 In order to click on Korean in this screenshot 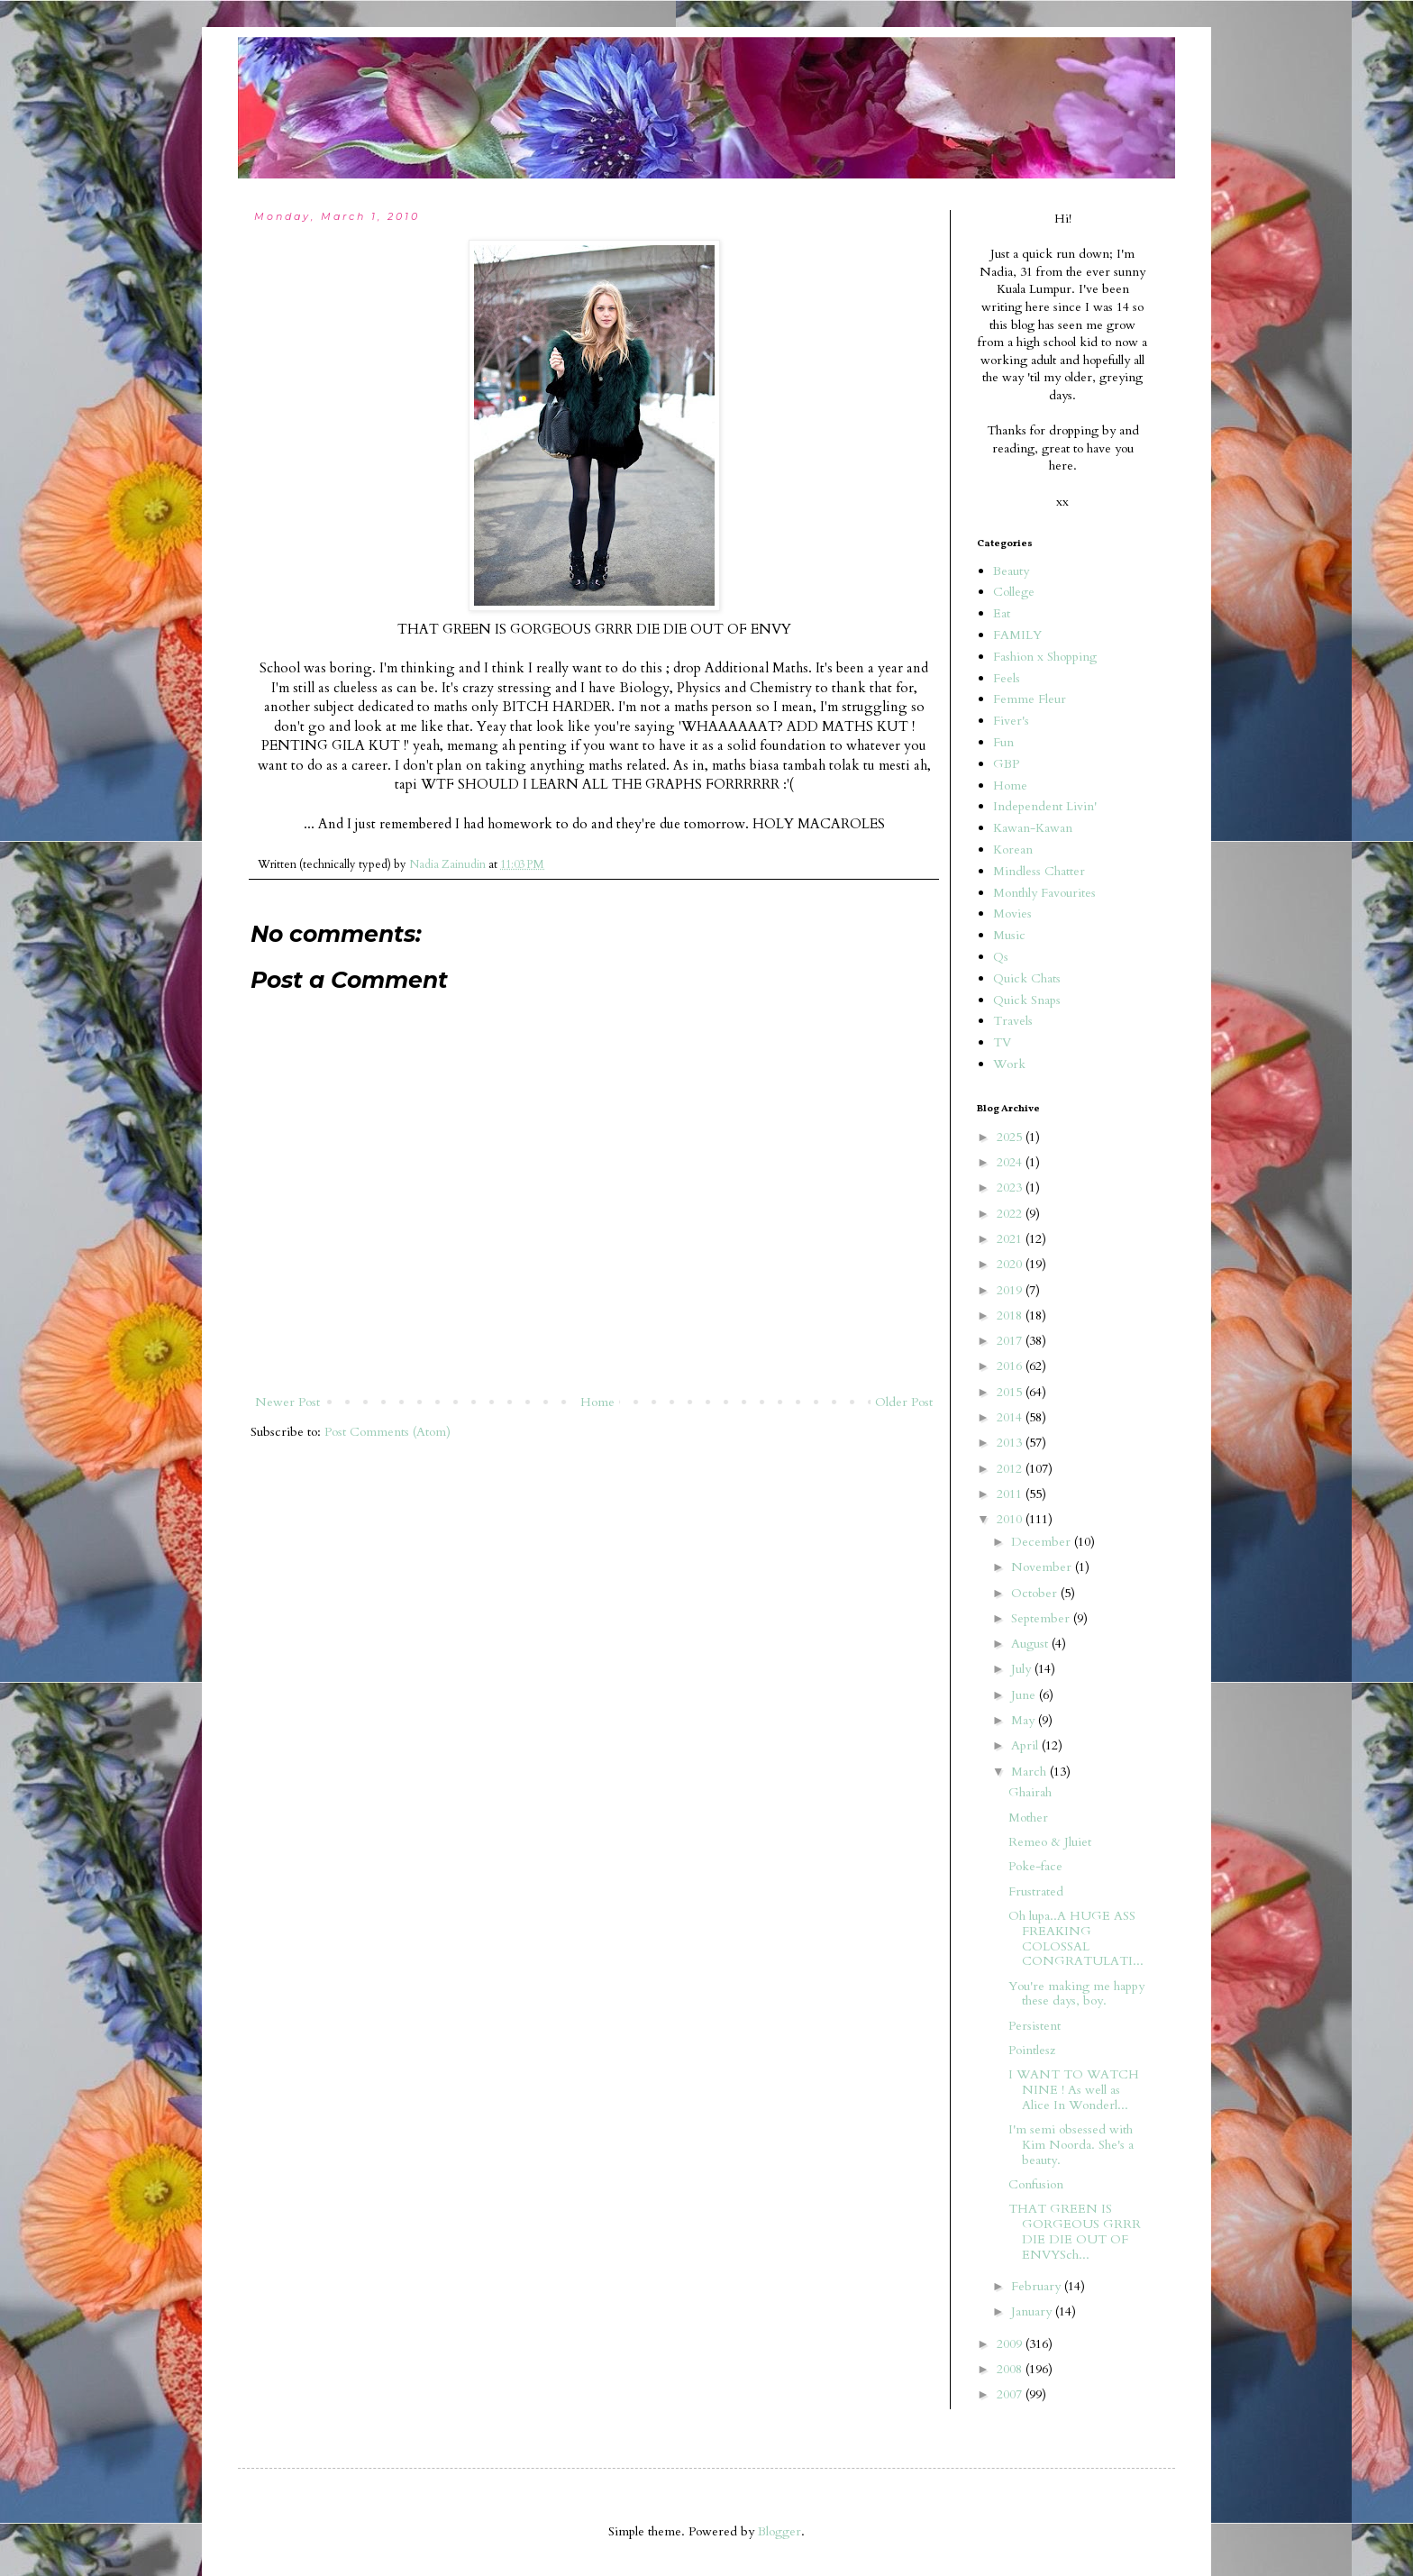, I will do `click(1013, 849)`.